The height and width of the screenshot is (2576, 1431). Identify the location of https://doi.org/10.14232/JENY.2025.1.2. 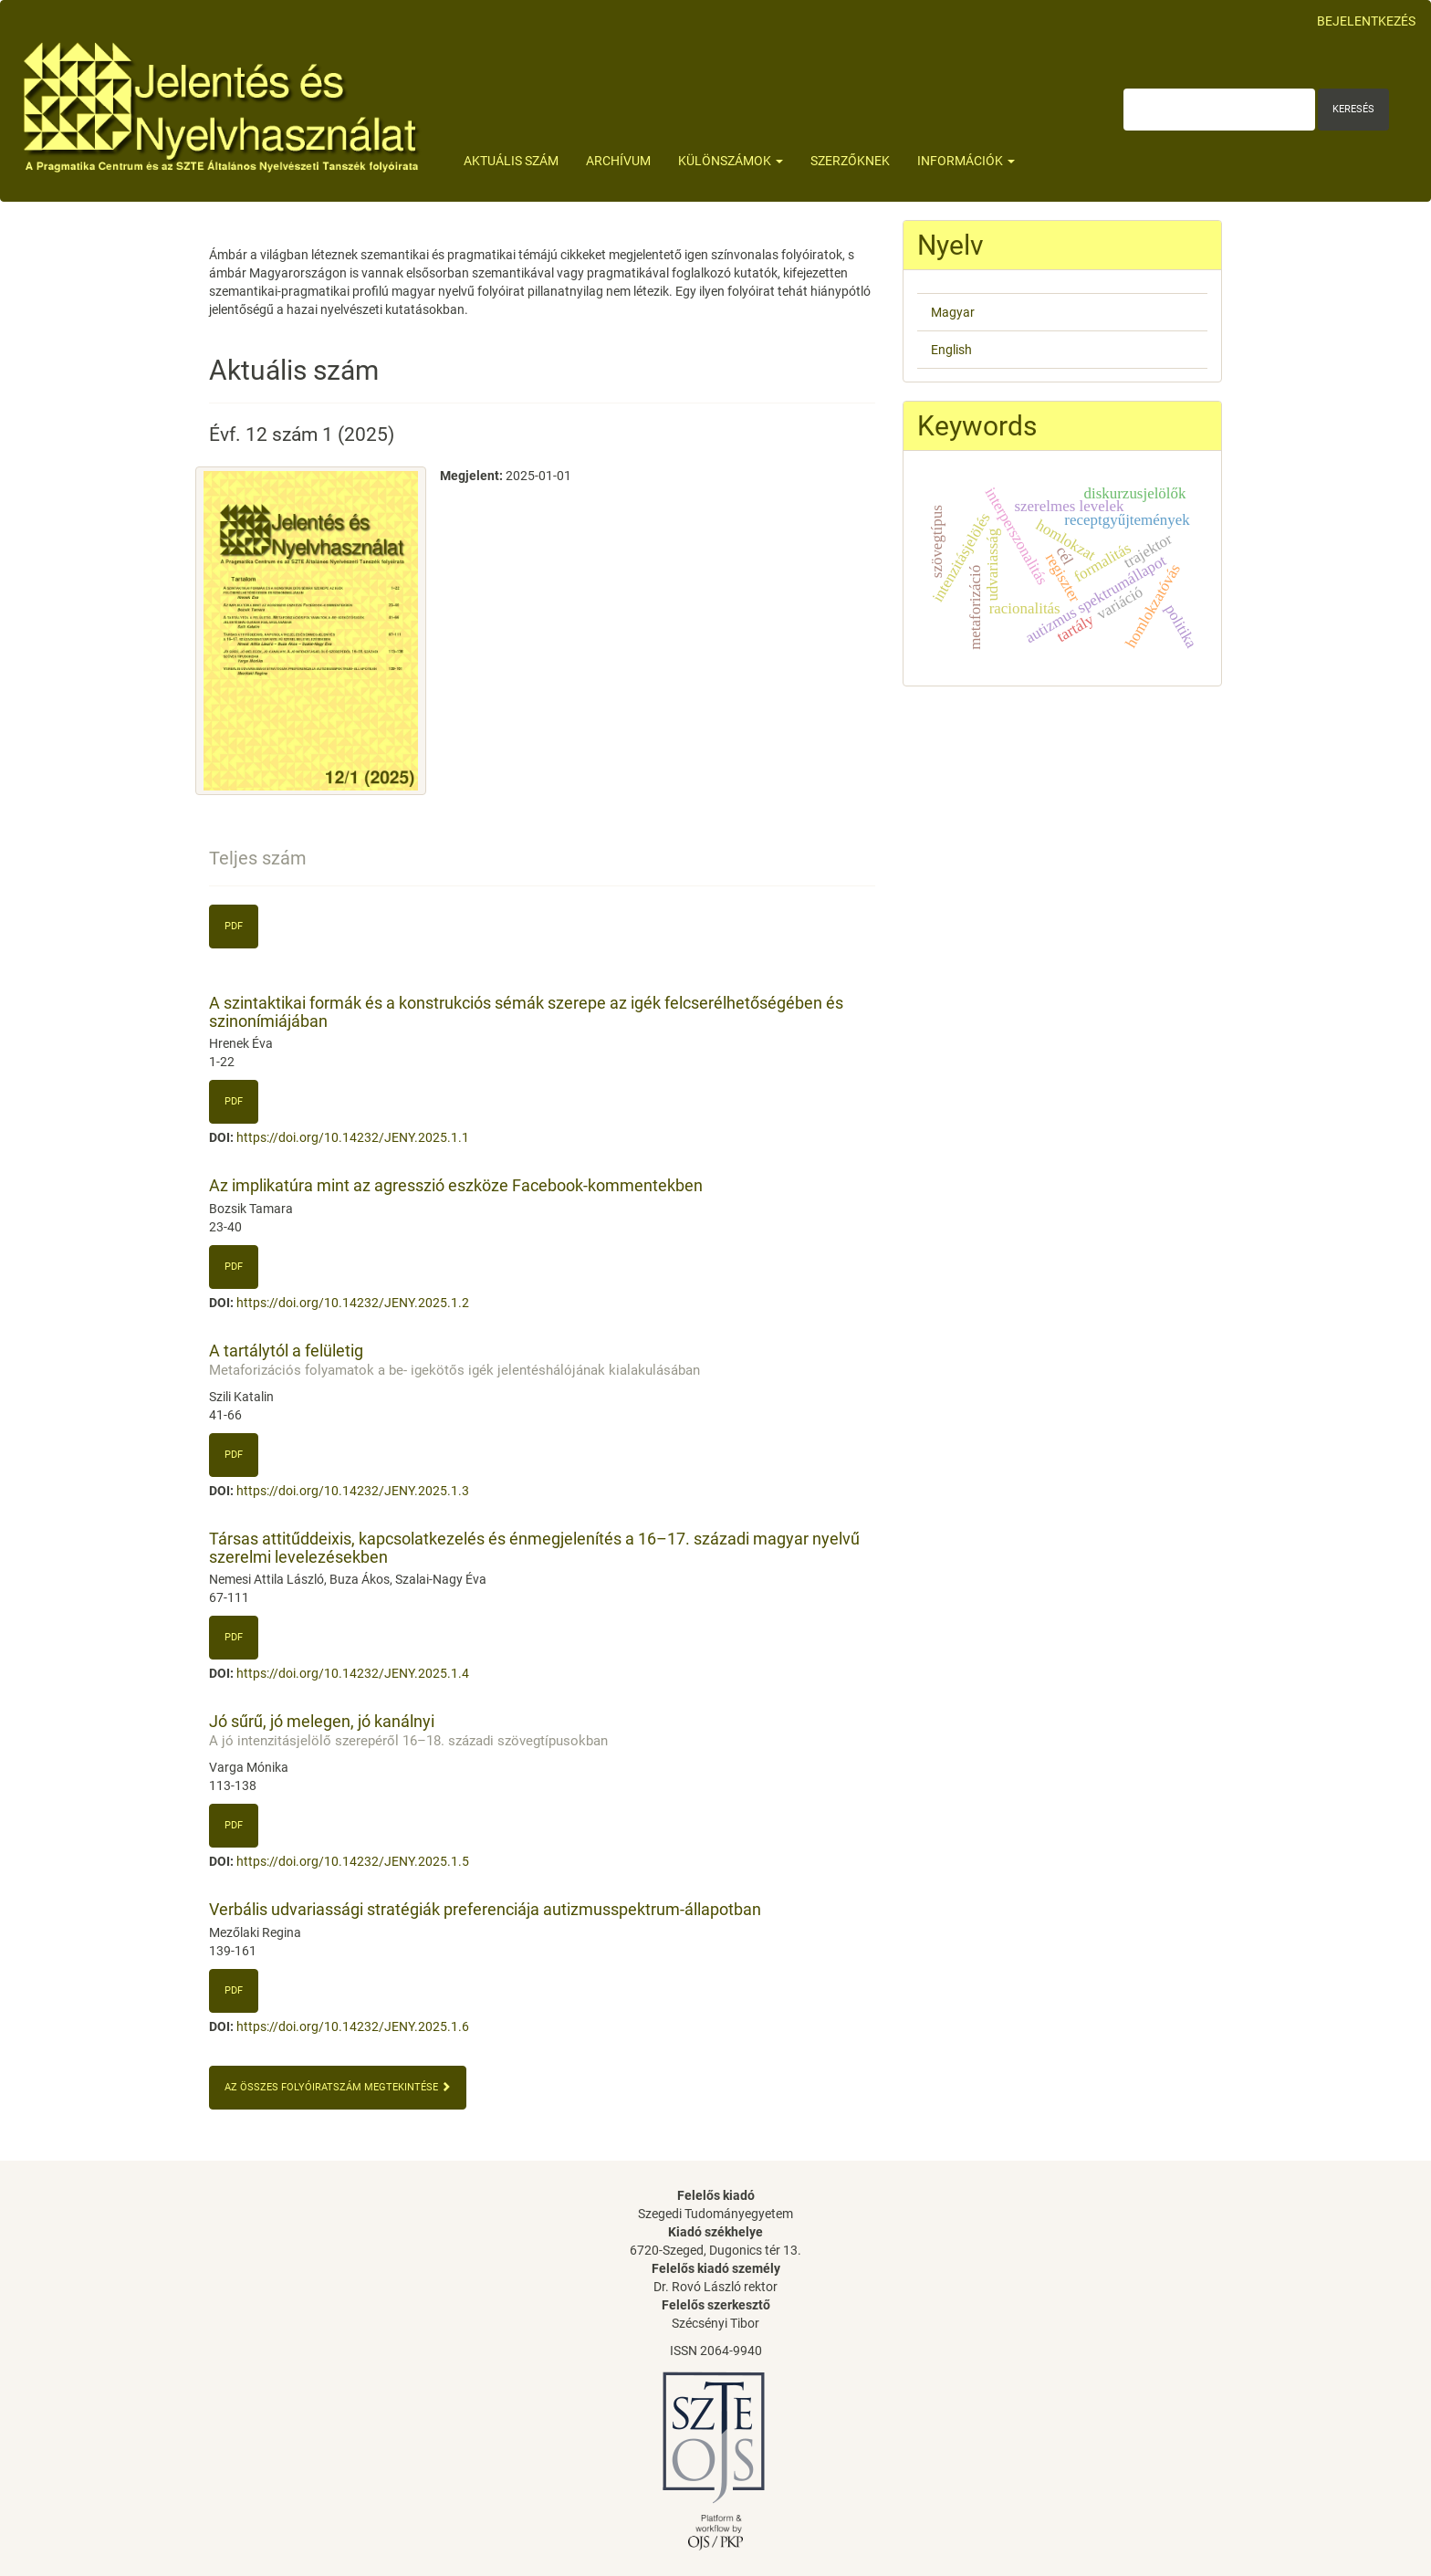
(352, 1302).